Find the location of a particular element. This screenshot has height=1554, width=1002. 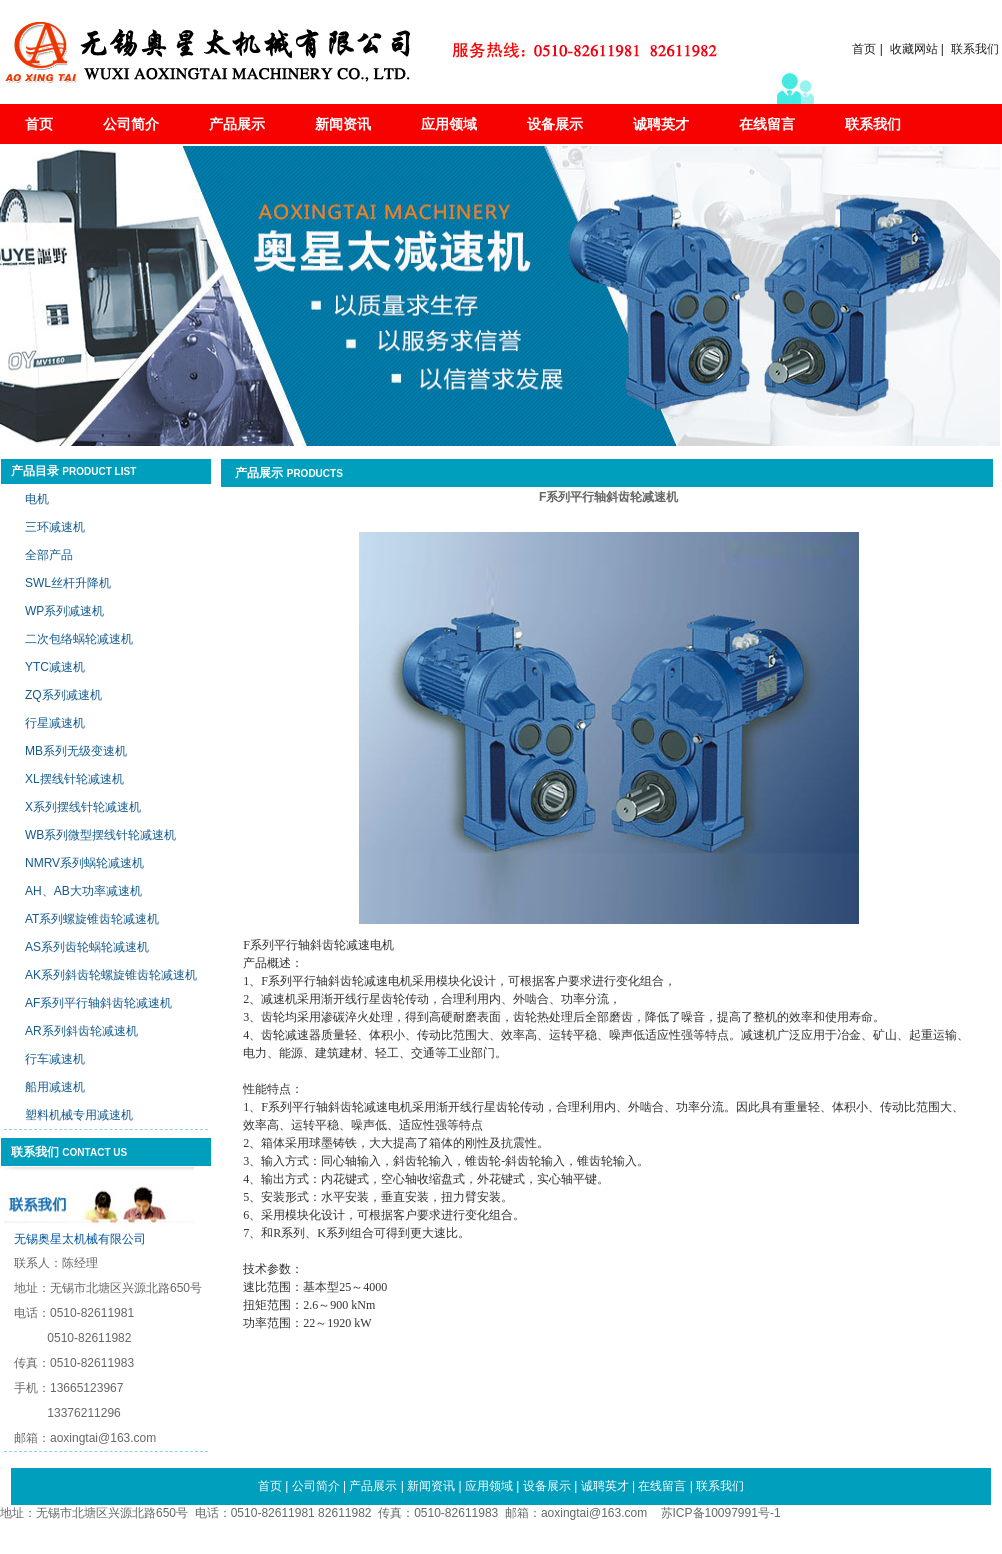

三环减速机 is located at coordinates (55, 527).